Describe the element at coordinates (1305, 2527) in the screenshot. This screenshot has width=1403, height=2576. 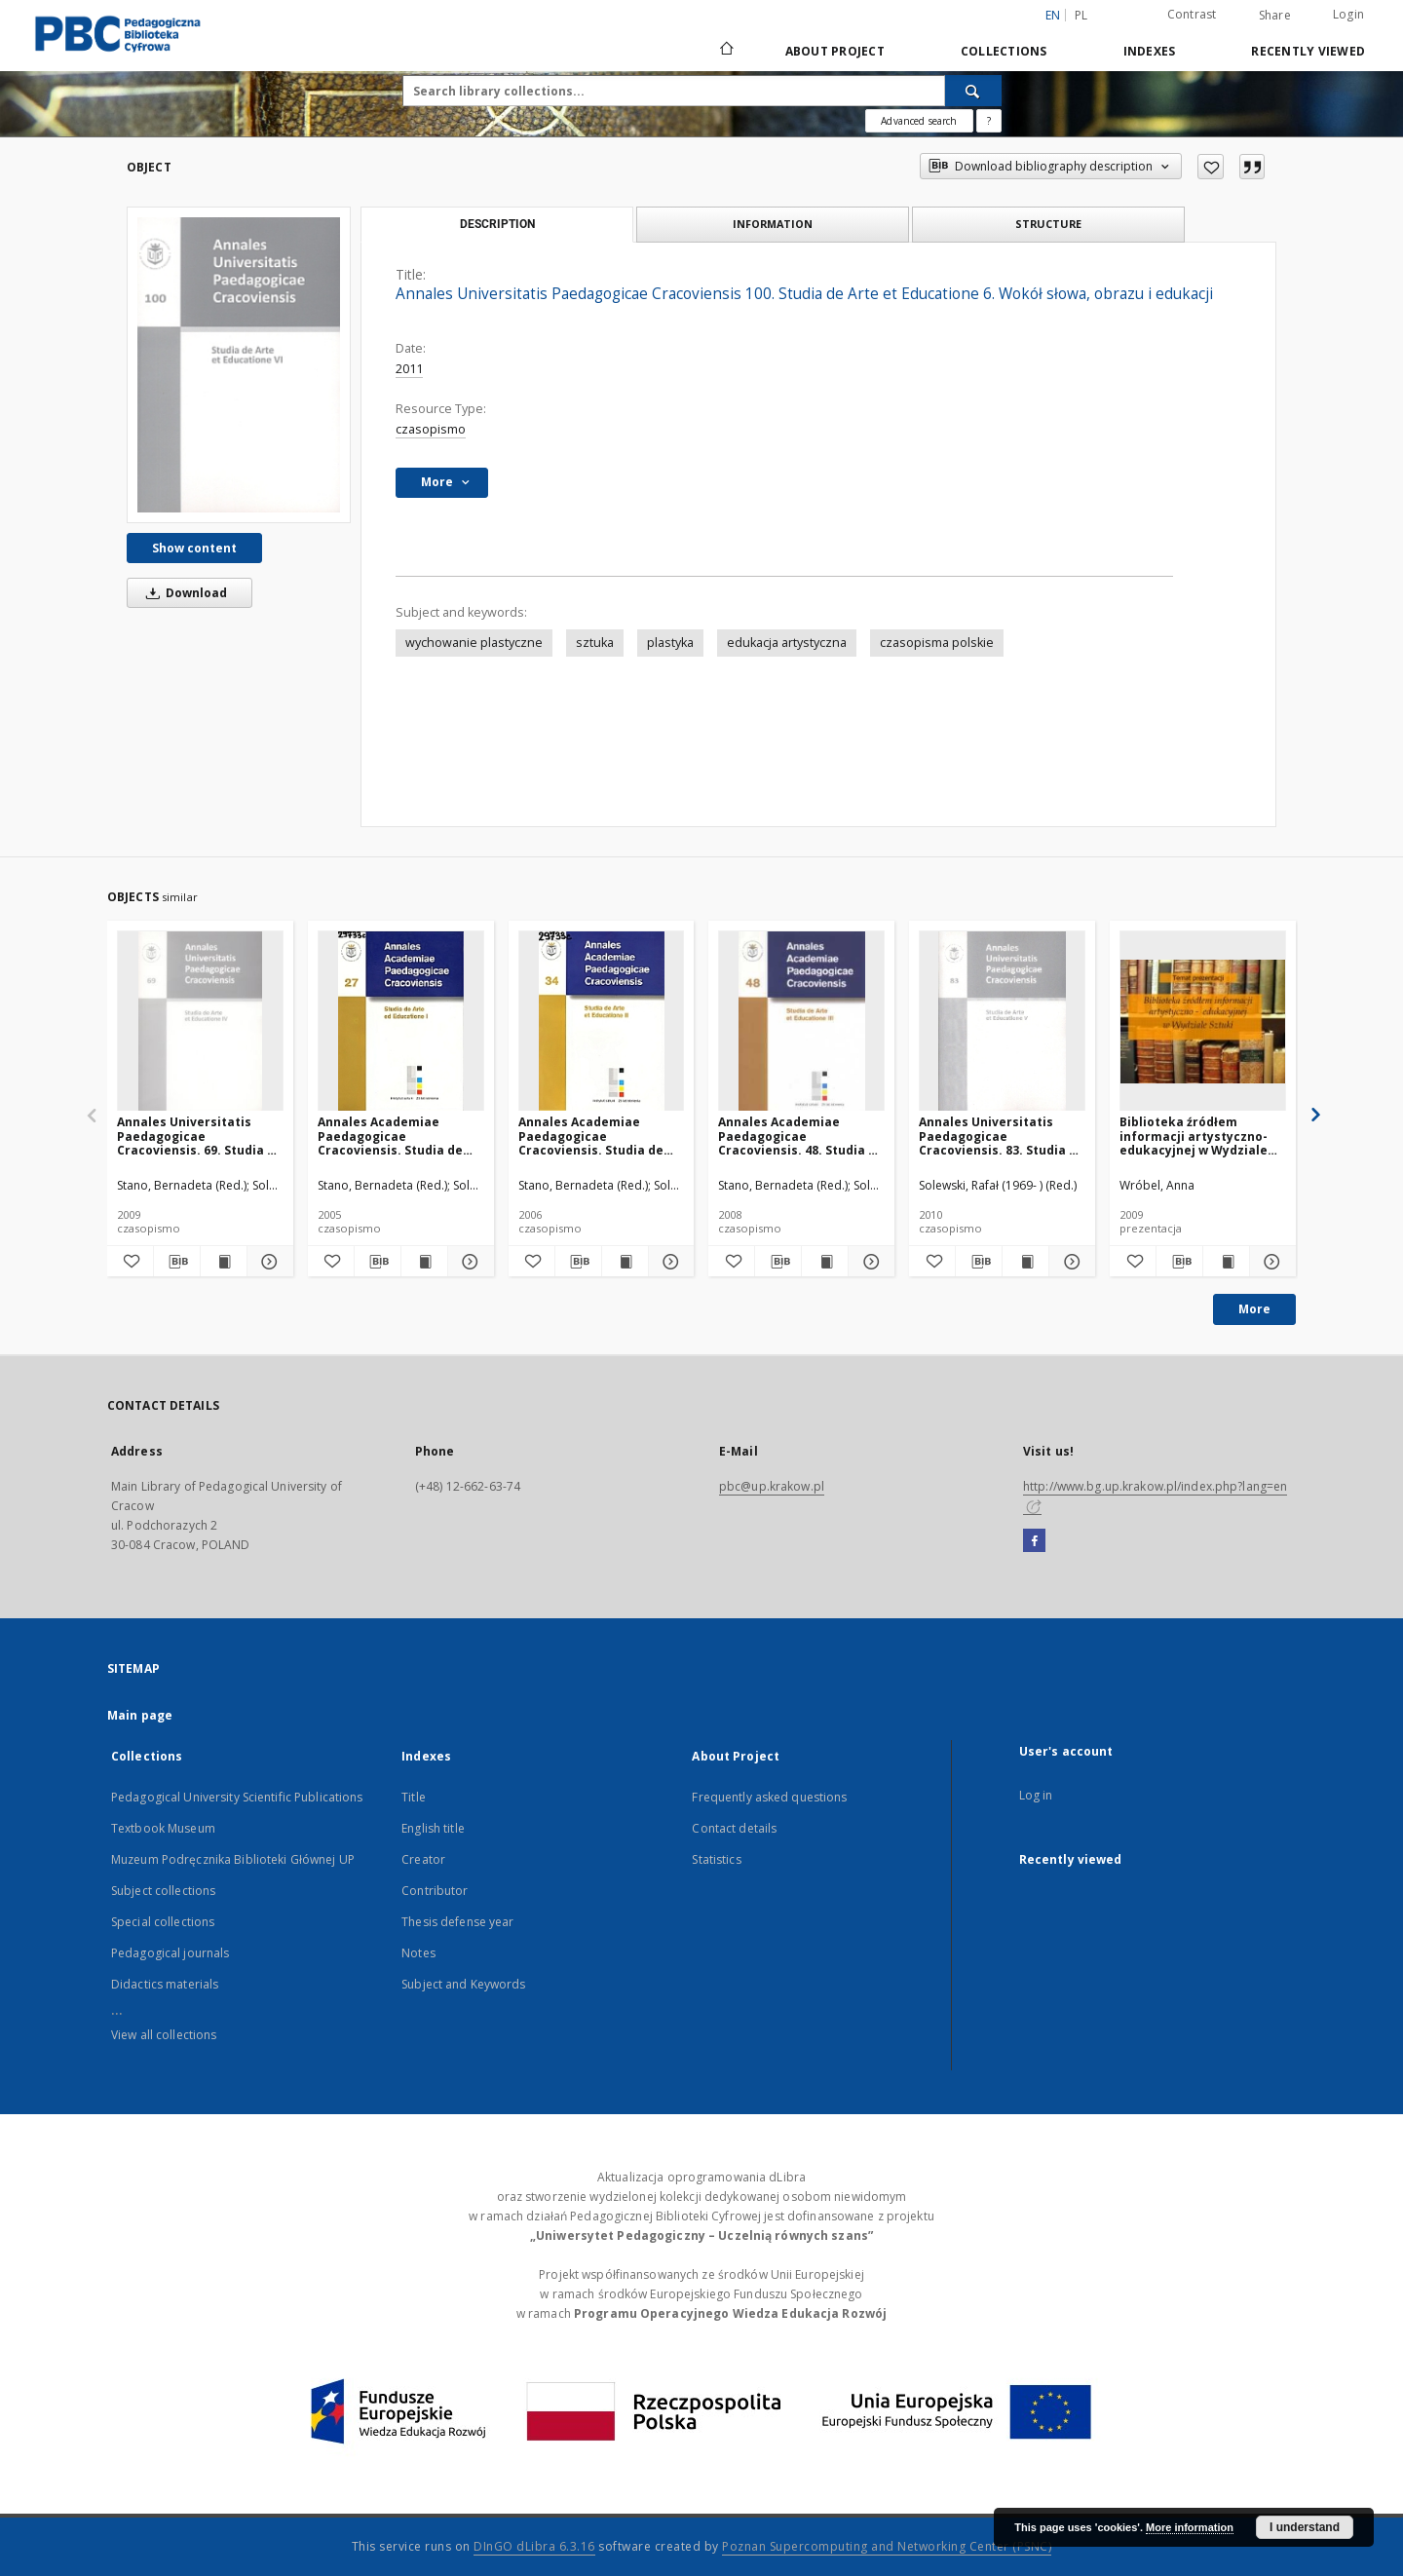
I see `I understand` at that location.